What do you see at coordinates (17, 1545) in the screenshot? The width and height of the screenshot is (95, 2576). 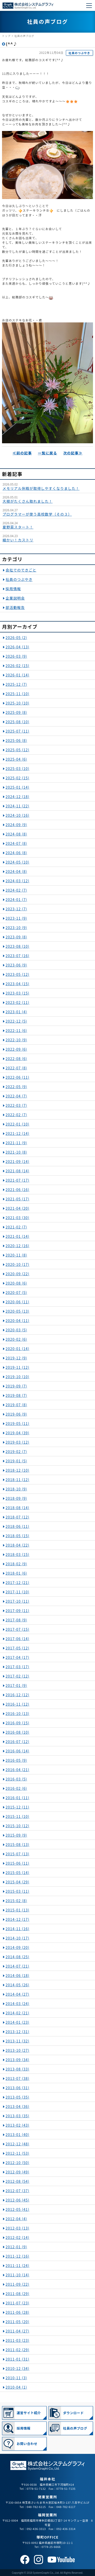 I see `2018-04` at bounding box center [17, 1545].